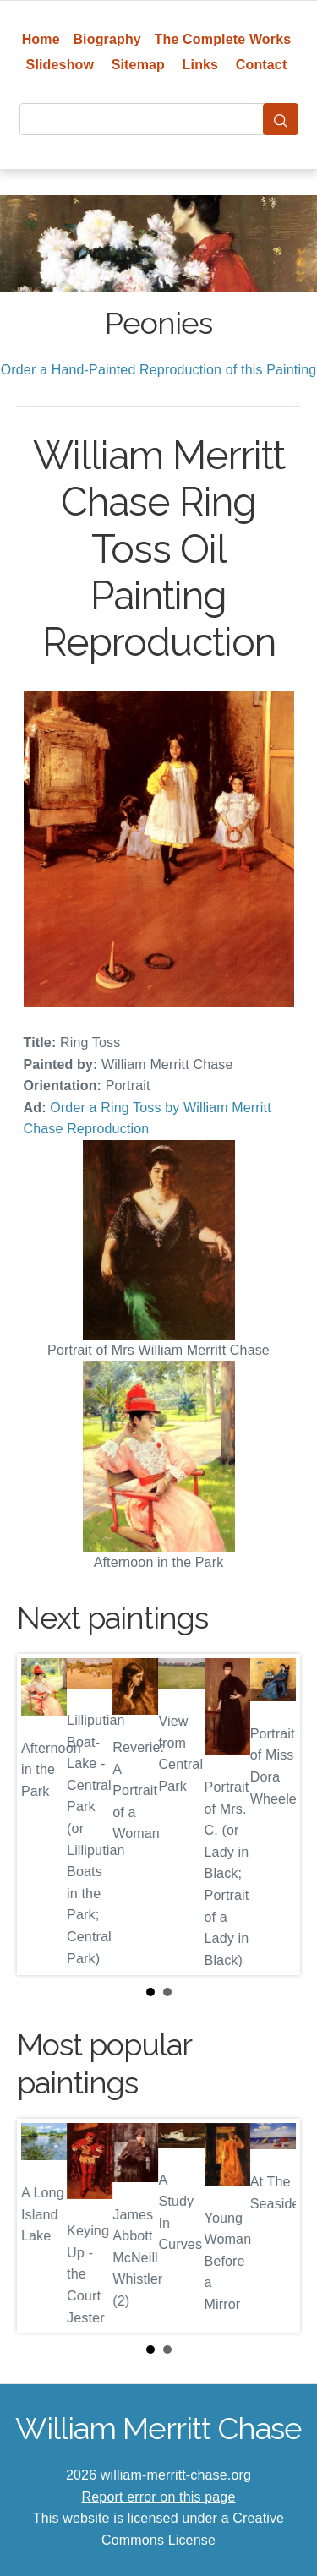 The image size is (317, 2576). Describe the element at coordinates (273, 1814) in the screenshot. I see `Next` at that location.